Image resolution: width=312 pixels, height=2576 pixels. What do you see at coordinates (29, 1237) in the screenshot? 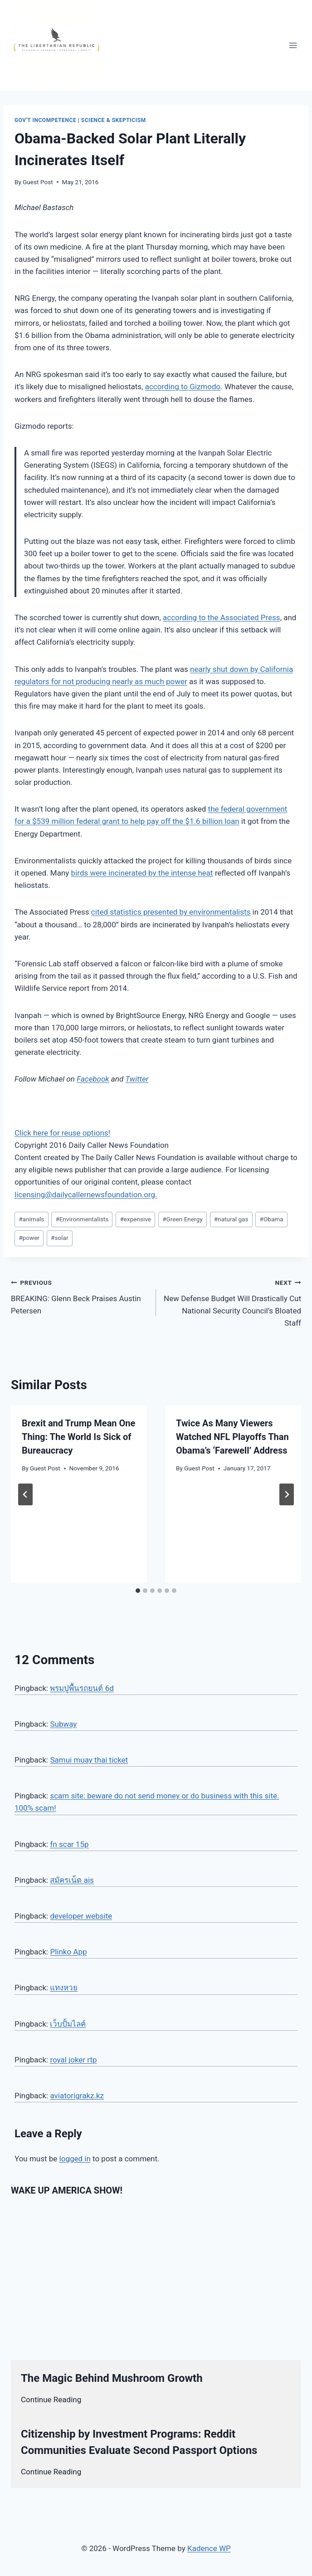
I see `power` at bounding box center [29, 1237].